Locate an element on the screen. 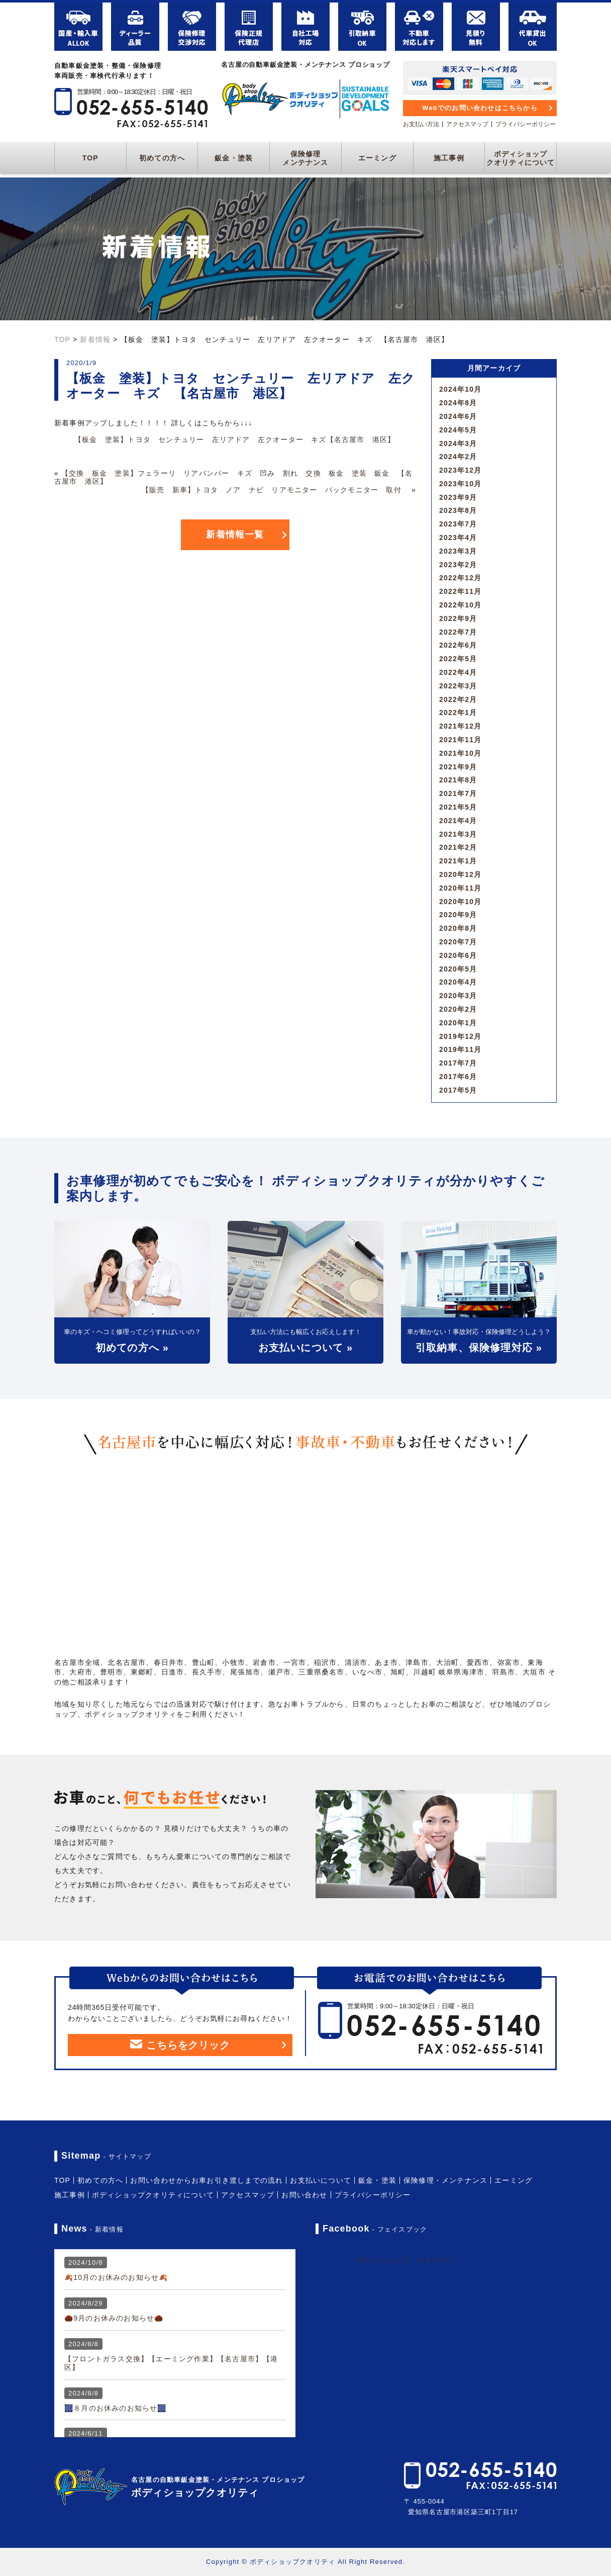 This screenshot has height=2576, width=611. 2020年1月 is located at coordinates (458, 1023).